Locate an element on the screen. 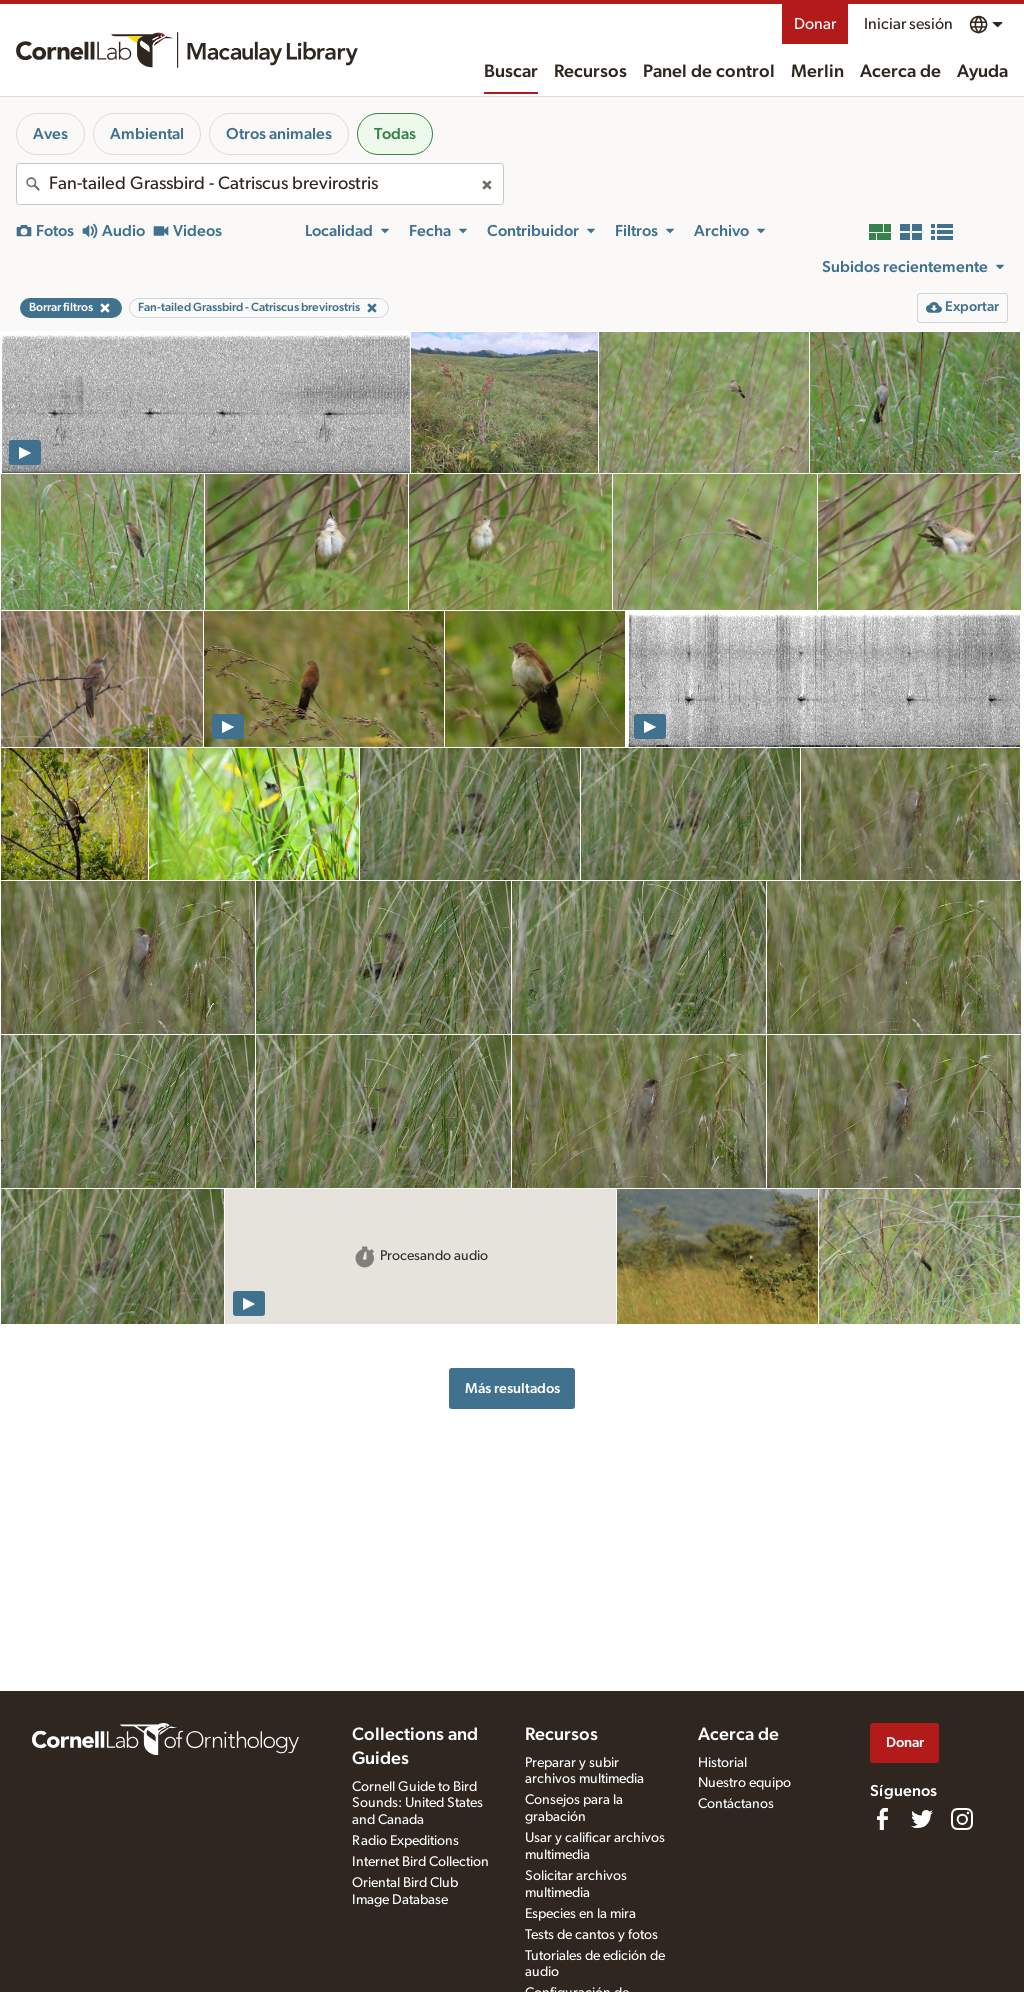  Tests de cantos y fotos is located at coordinates (591, 1935).